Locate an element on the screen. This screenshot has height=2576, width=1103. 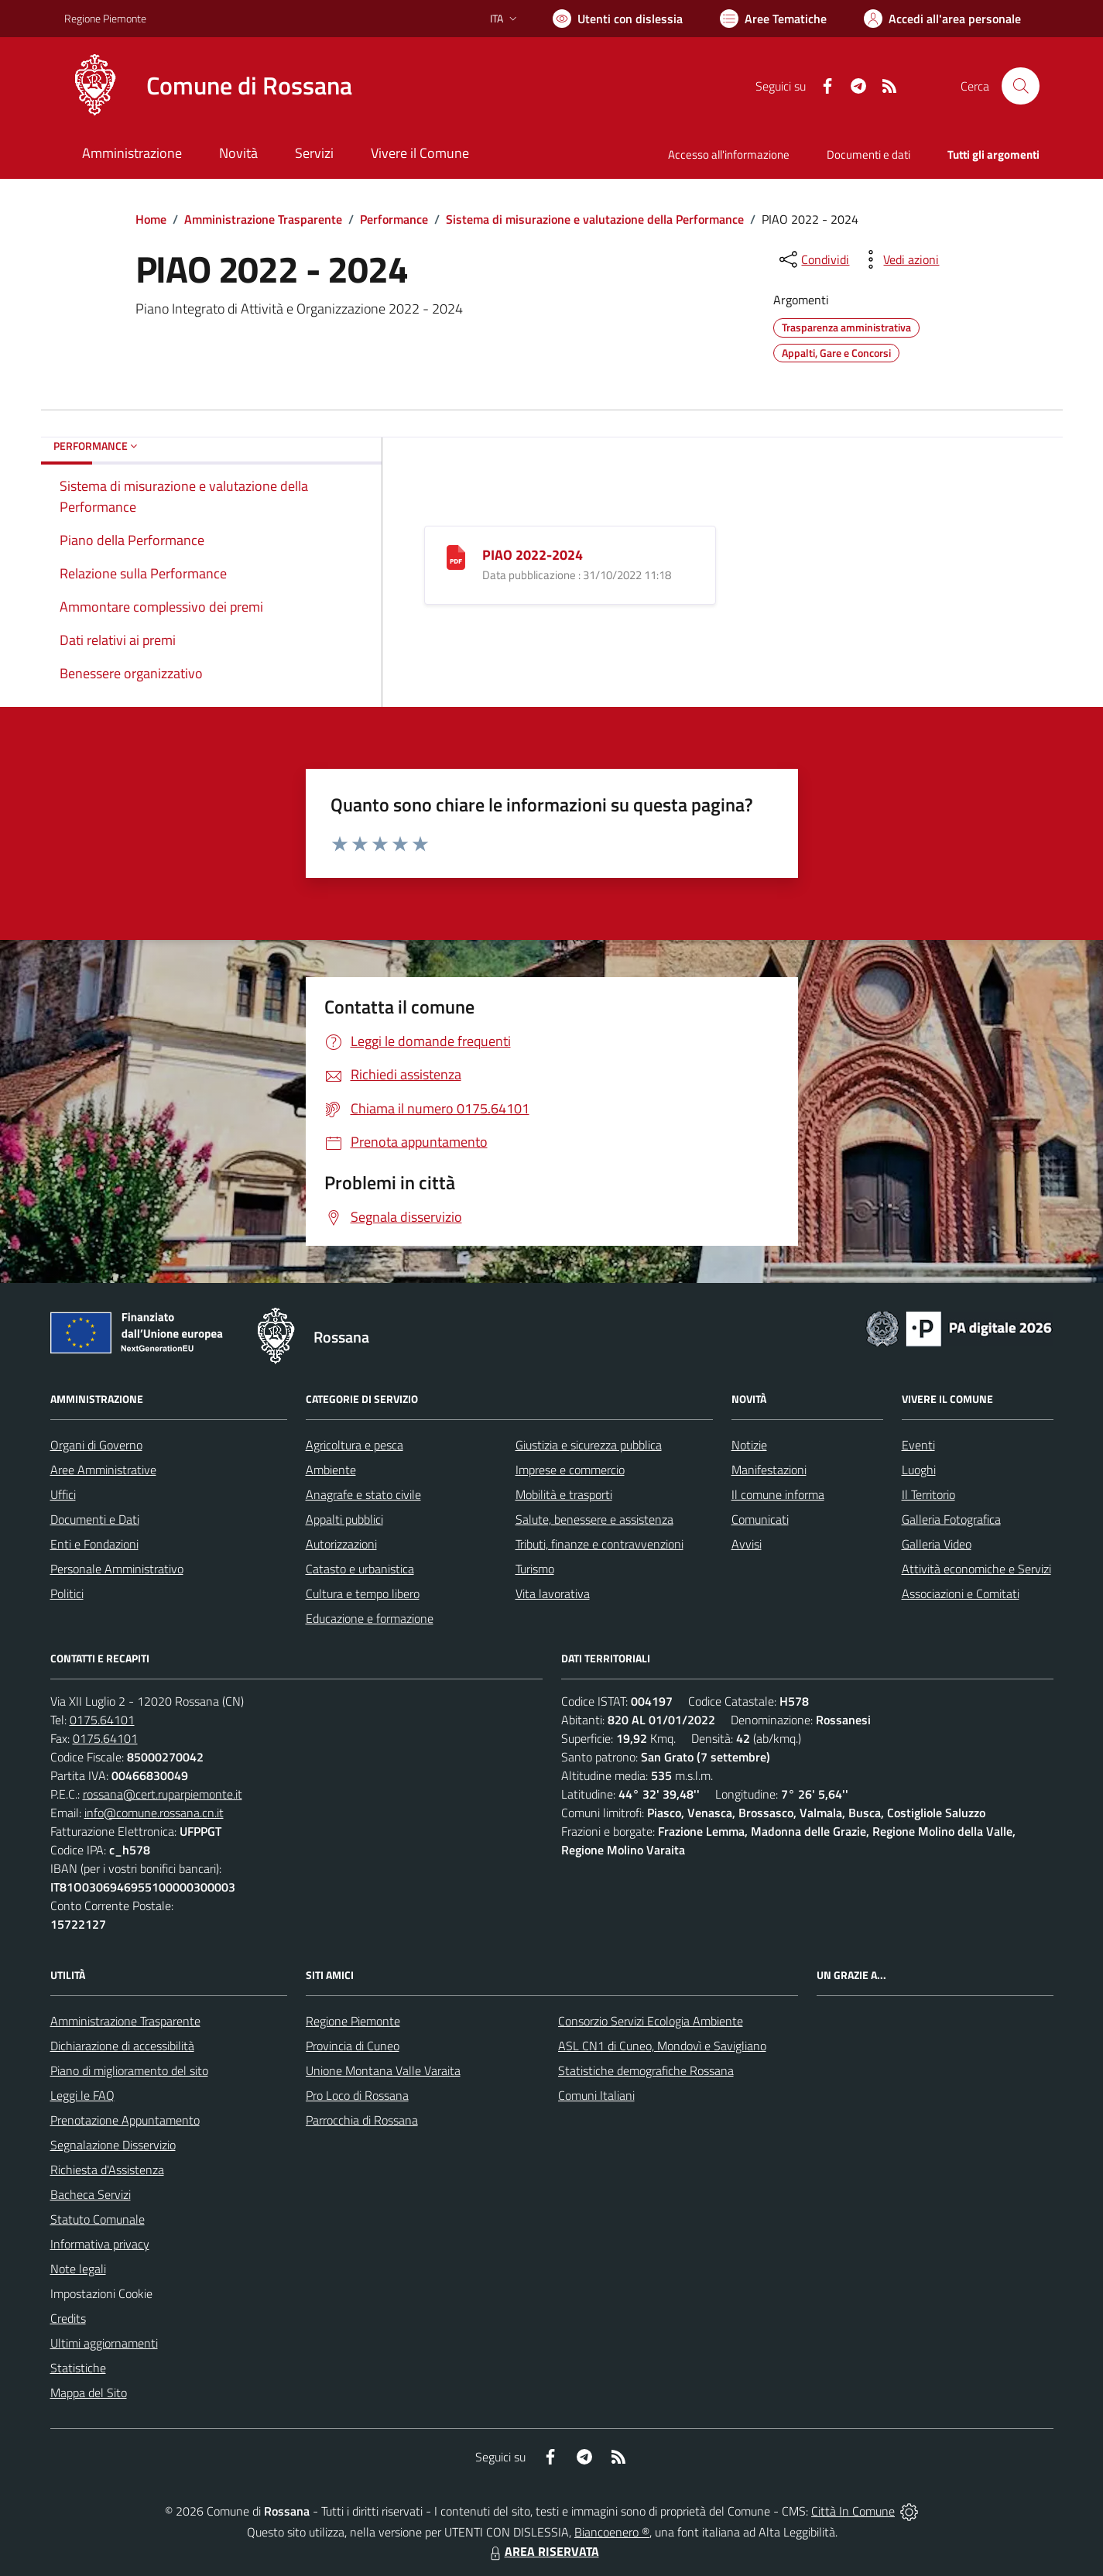
Amministrazione Trasparente is located at coordinates (263, 219).